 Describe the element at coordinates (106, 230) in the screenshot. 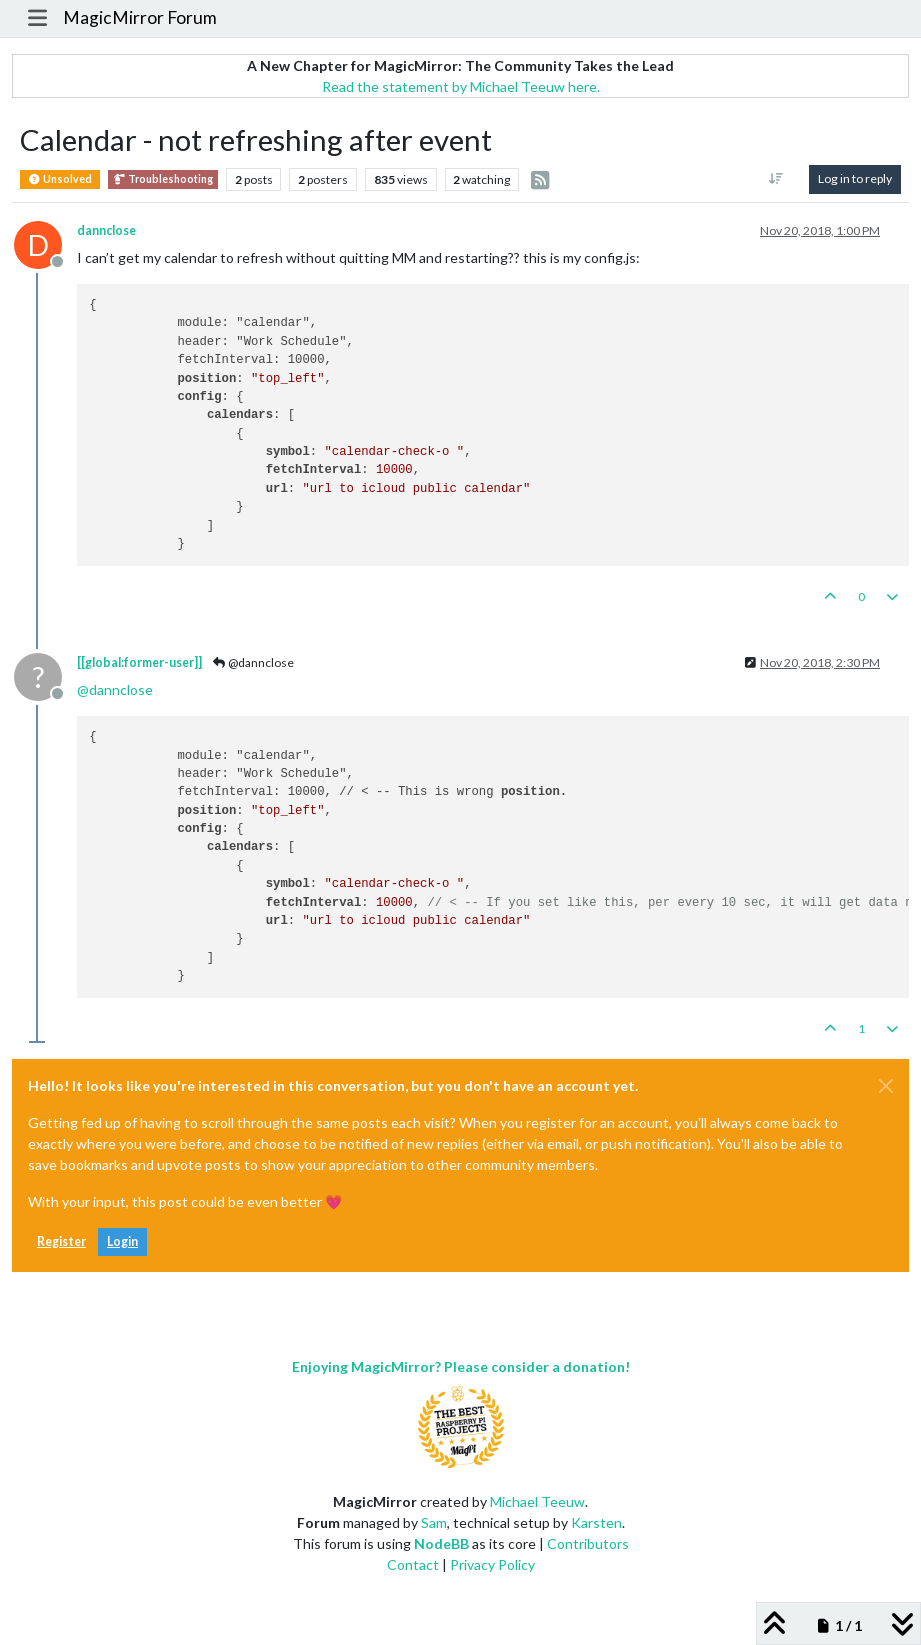

I see `dannclose` at that location.